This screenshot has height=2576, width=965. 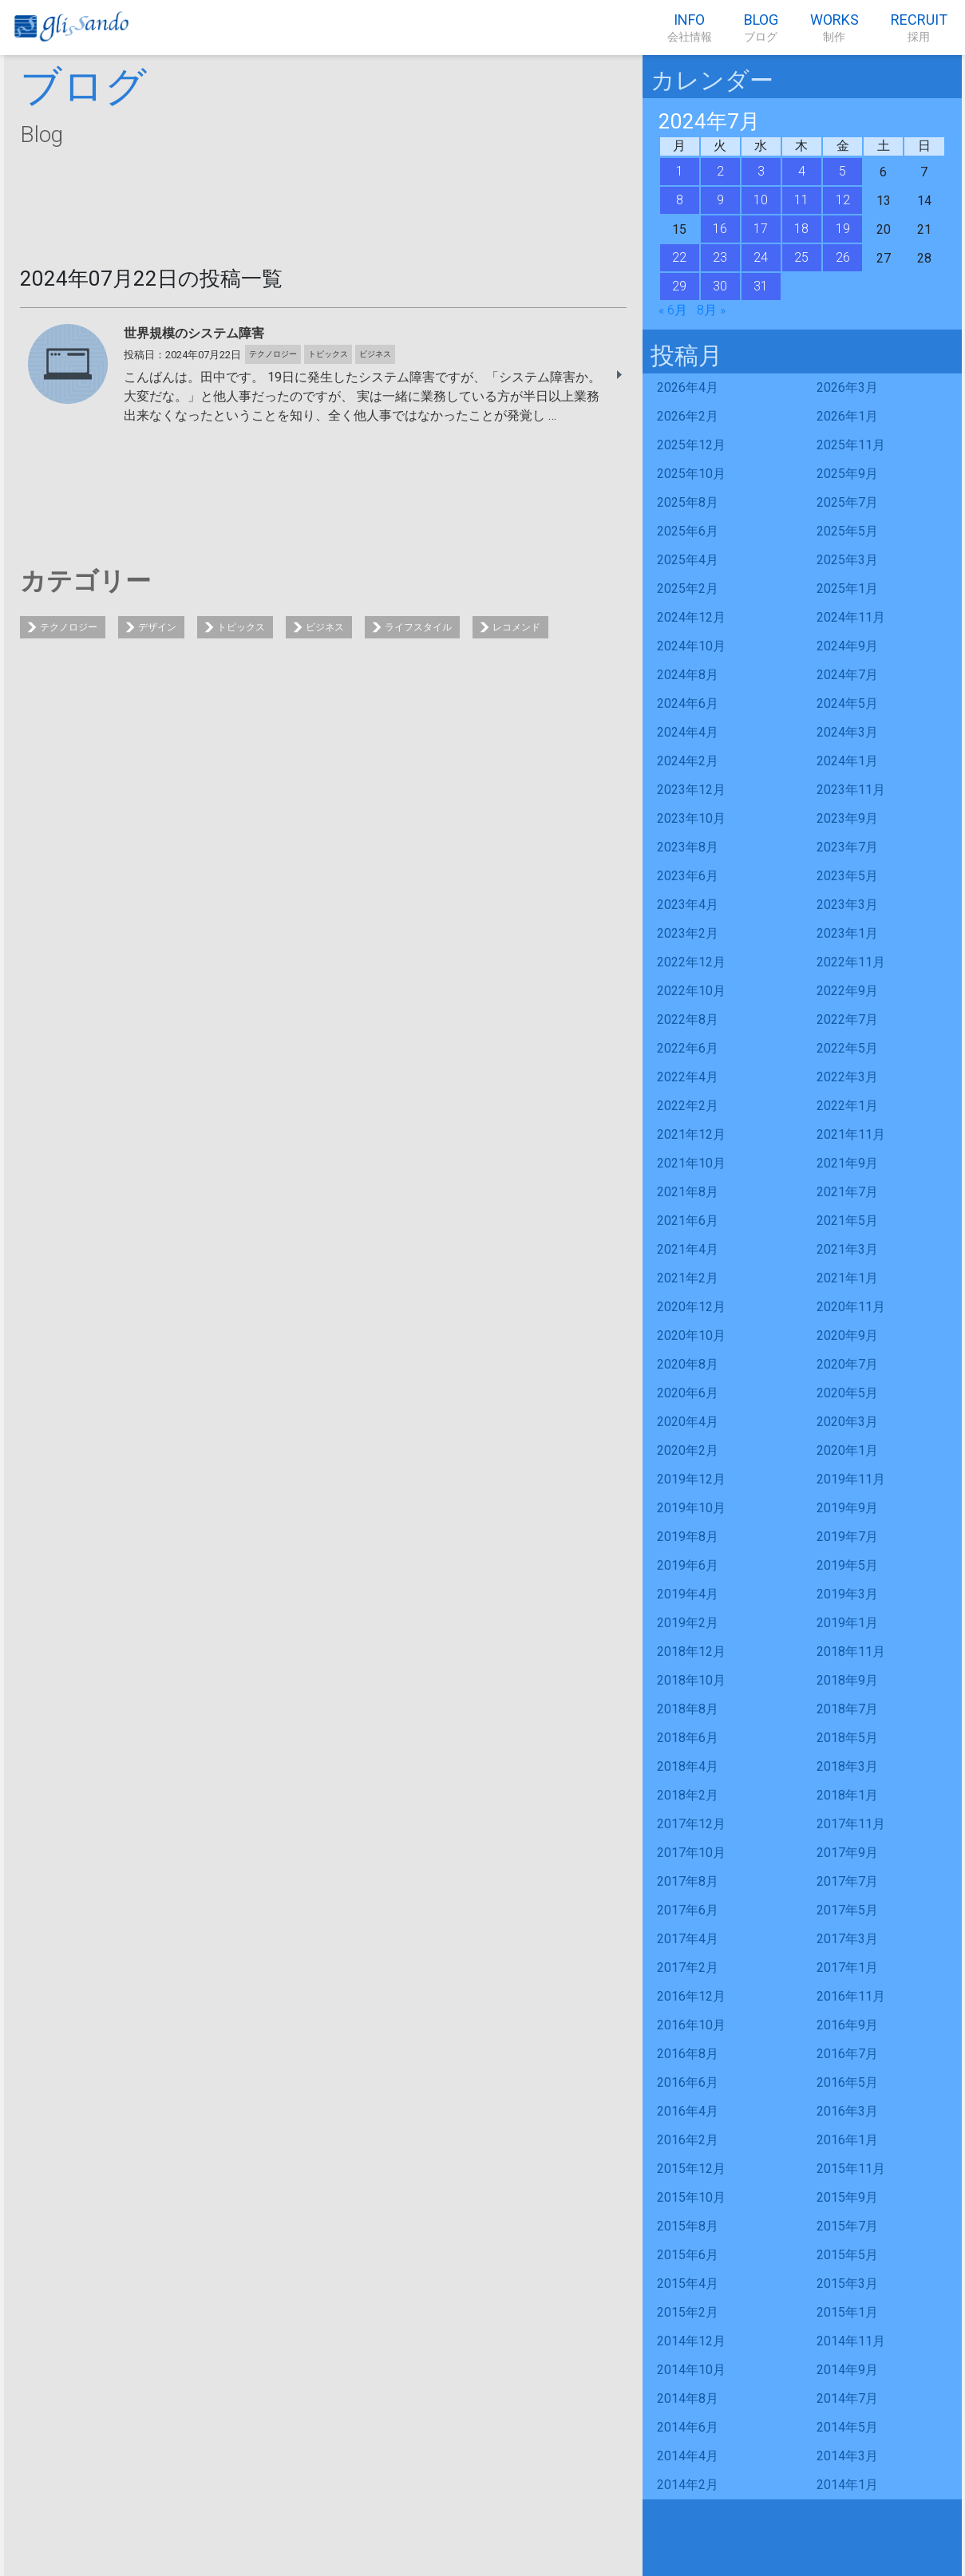 What do you see at coordinates (847, 904) in the screenshot?
I see `2023年3月` at bounding box center [847, 904].